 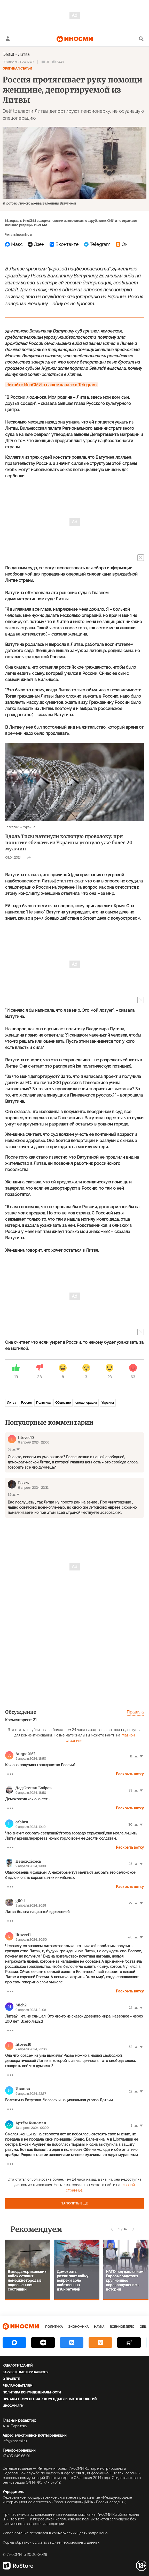 What do you see at coordinates (63, 1402) in the screenshot?
I see `Общество` at bounding box center [63, 1402].